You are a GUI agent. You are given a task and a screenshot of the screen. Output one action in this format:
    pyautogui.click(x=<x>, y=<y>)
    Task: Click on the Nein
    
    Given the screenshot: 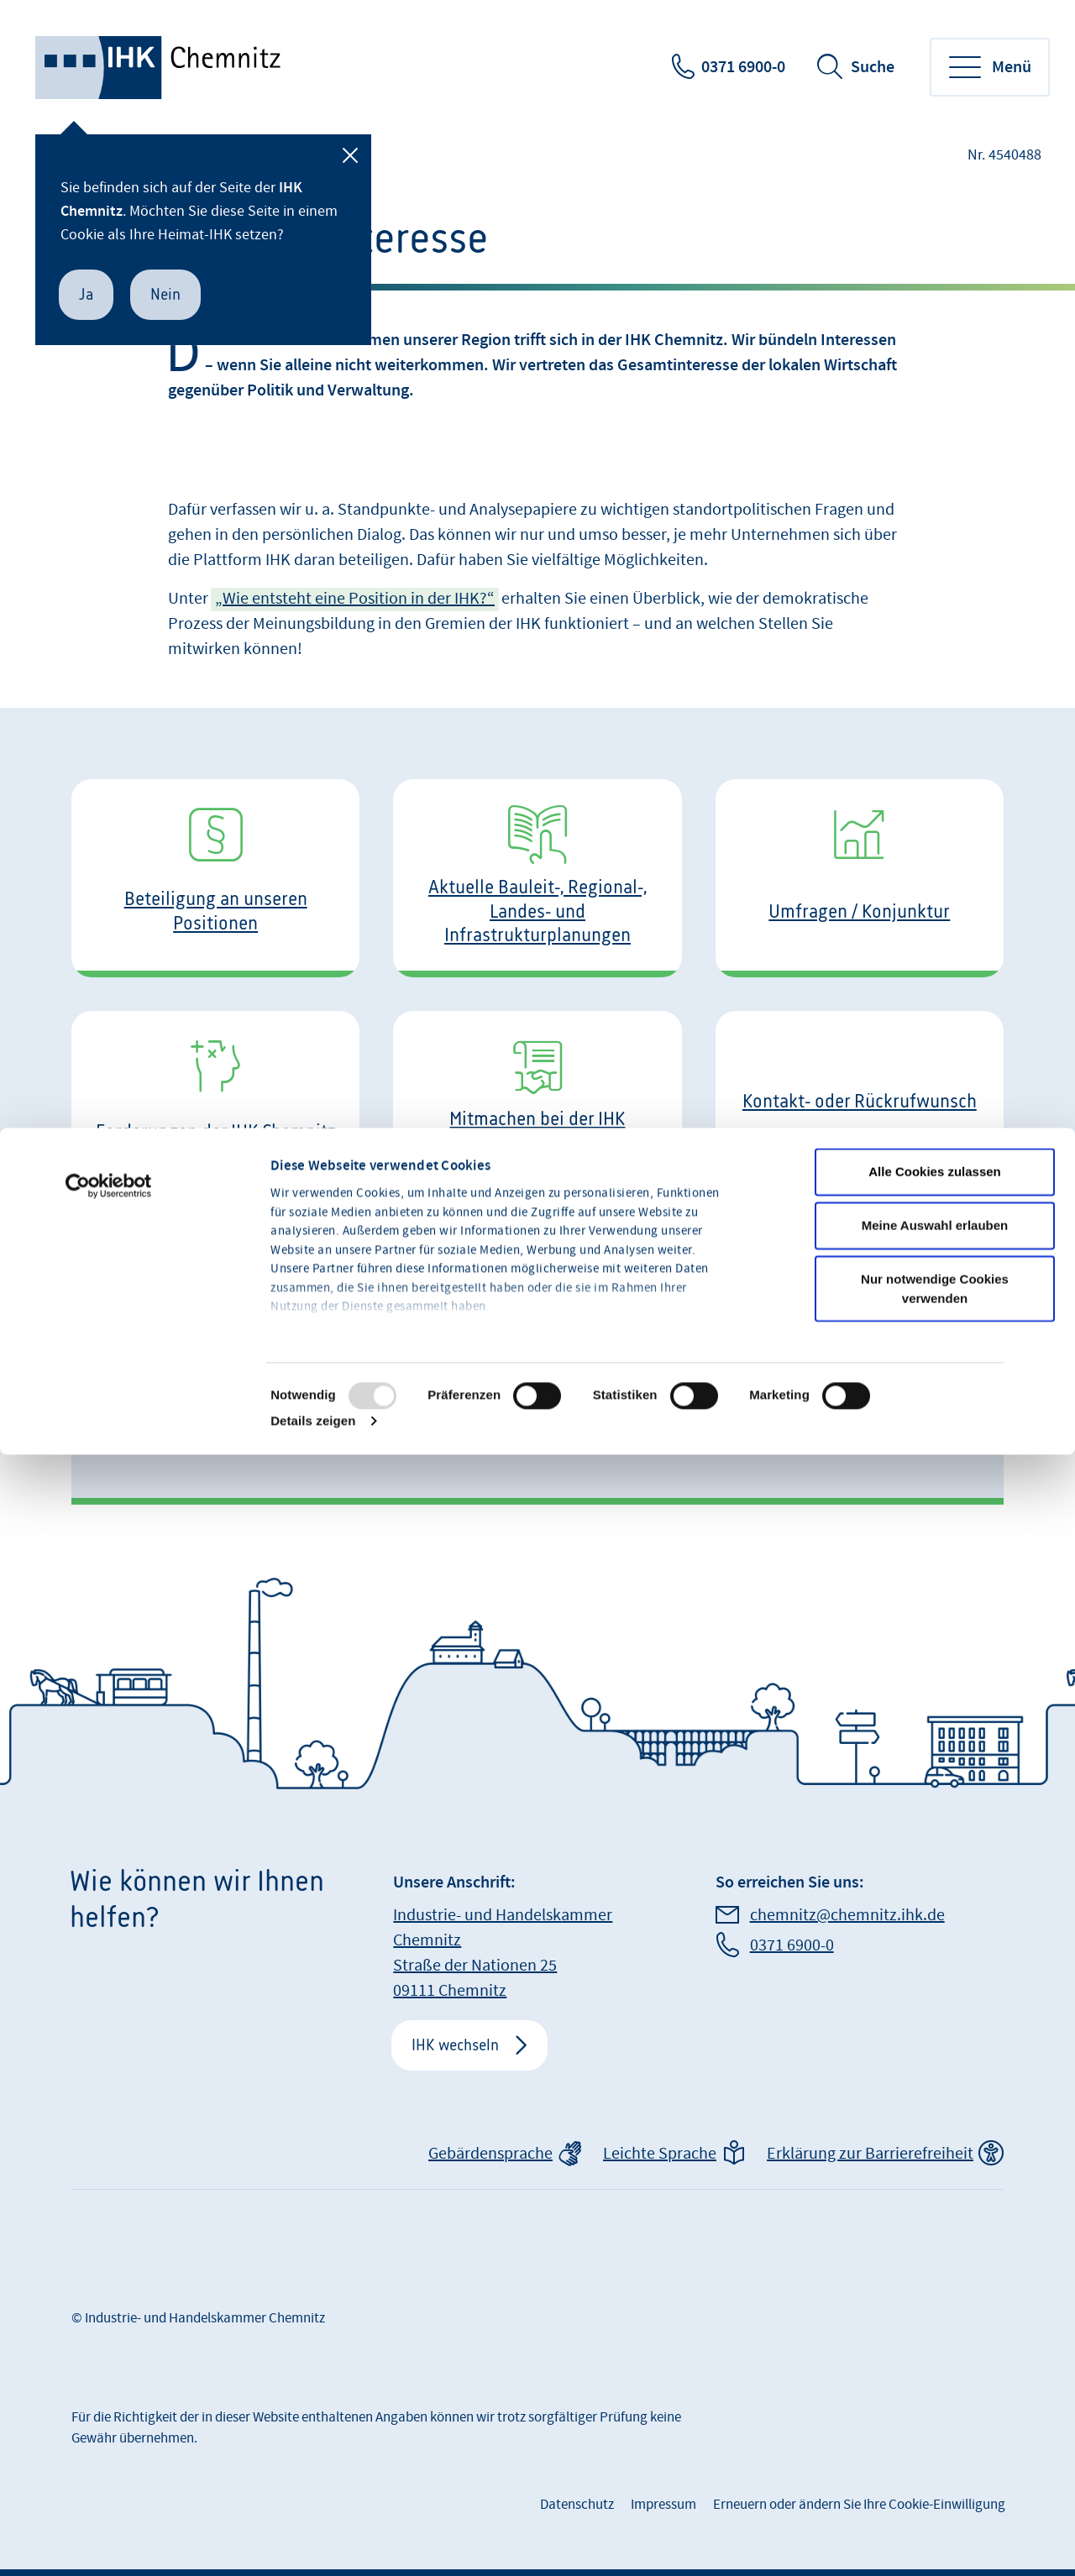 What is the action you would take?
    pyautogui.click(x=165, y=294)
    